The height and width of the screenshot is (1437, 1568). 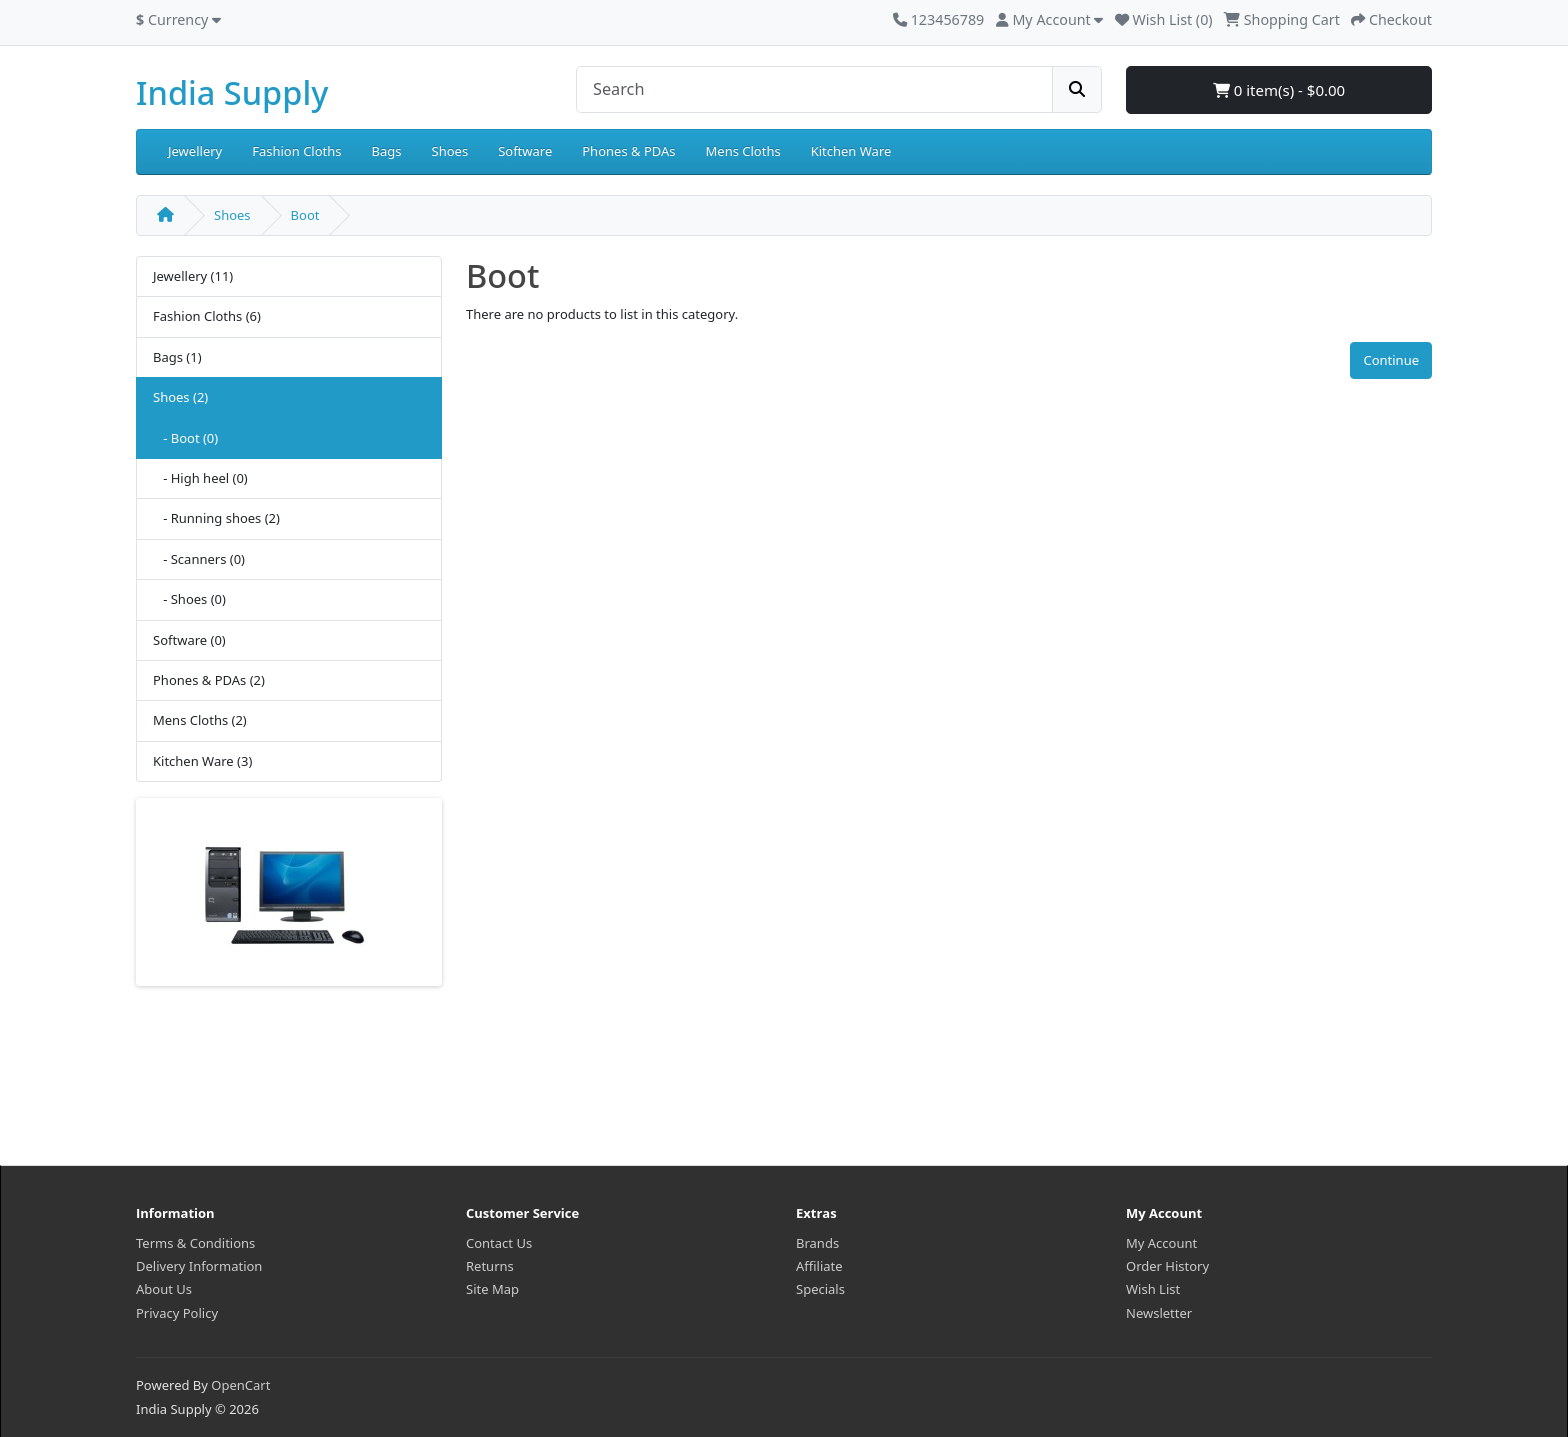 What do you see at coordinates (209, 680) in the screenshot?
I see `Phones & PDAs (2)` at bounding box center [209, 680].